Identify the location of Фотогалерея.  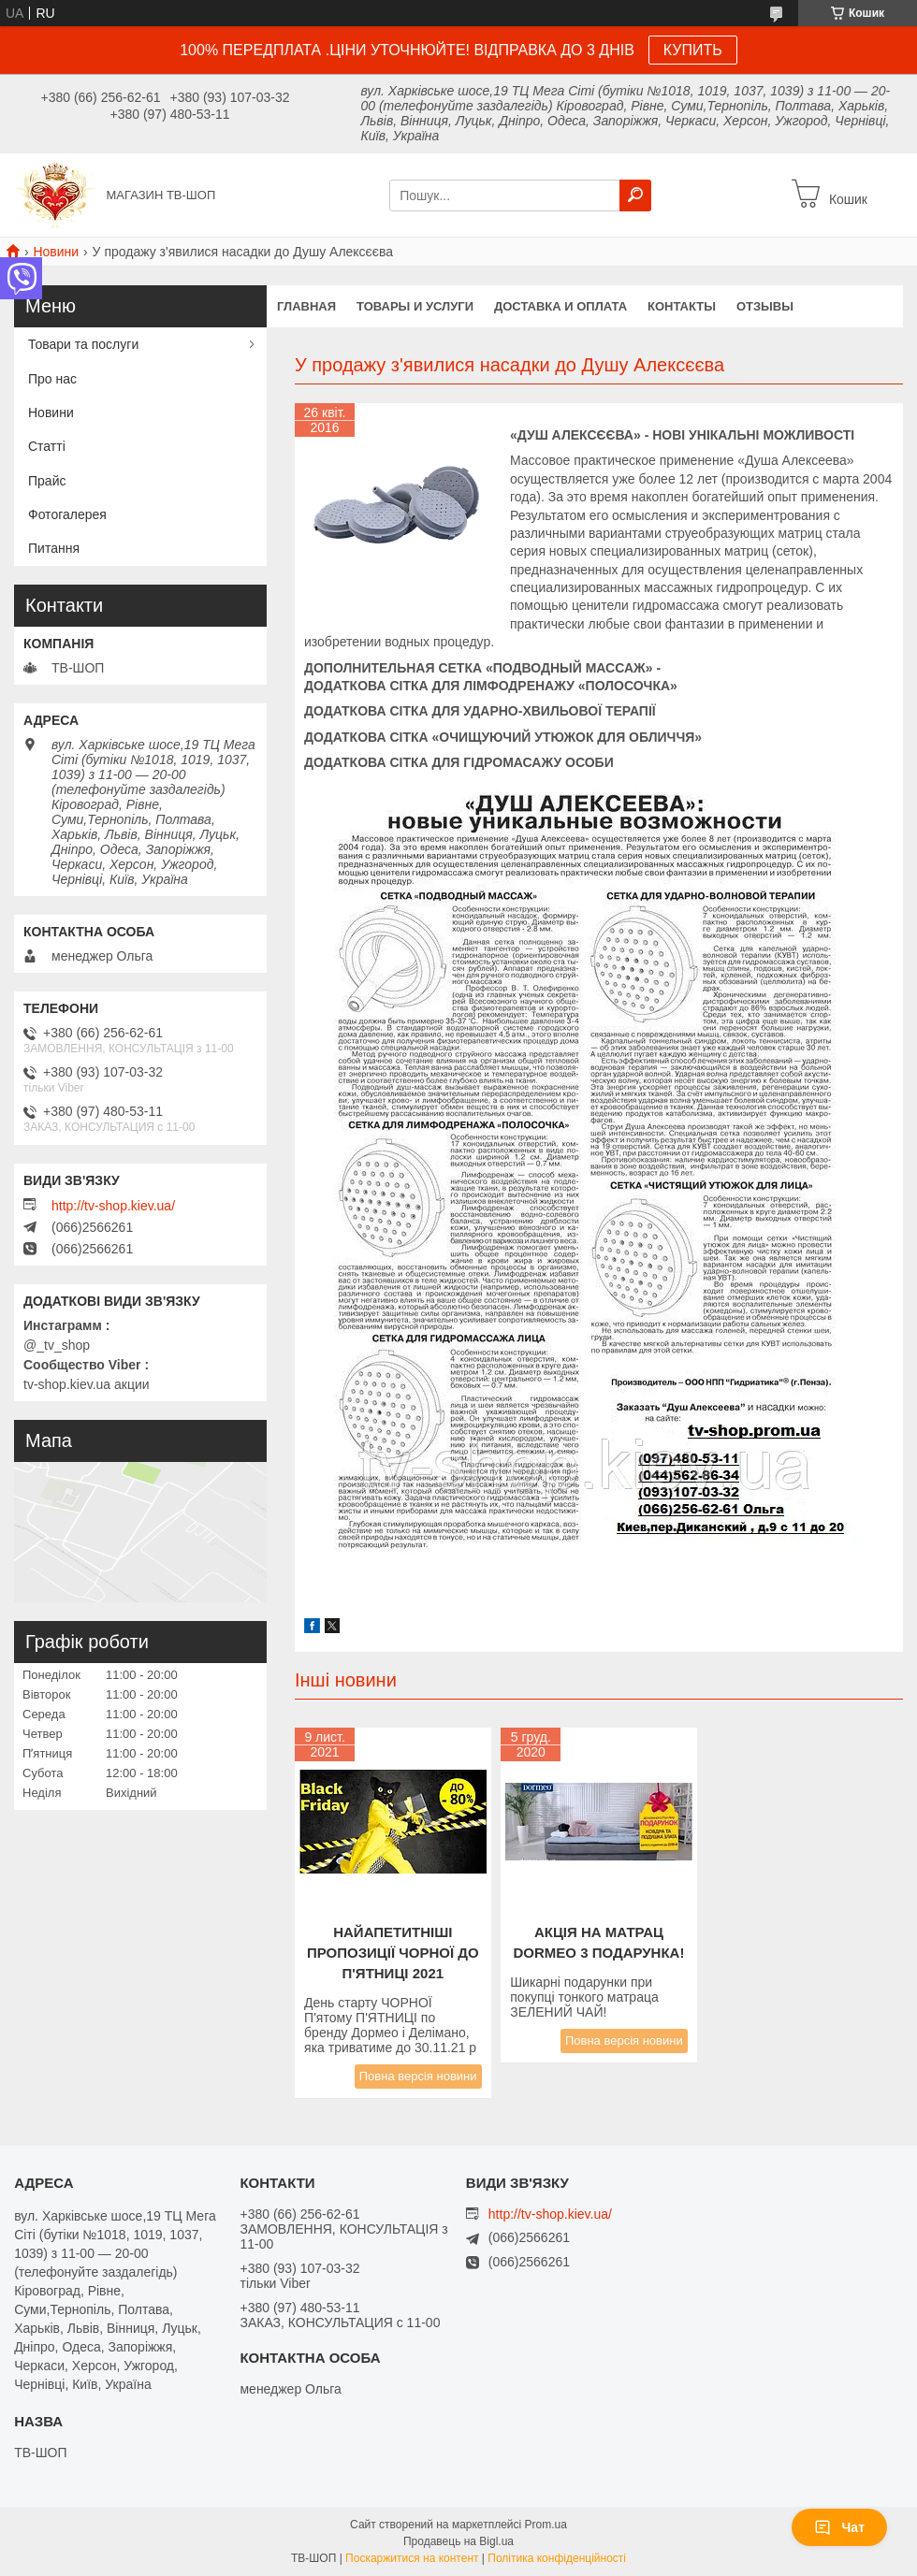
(67, 514).